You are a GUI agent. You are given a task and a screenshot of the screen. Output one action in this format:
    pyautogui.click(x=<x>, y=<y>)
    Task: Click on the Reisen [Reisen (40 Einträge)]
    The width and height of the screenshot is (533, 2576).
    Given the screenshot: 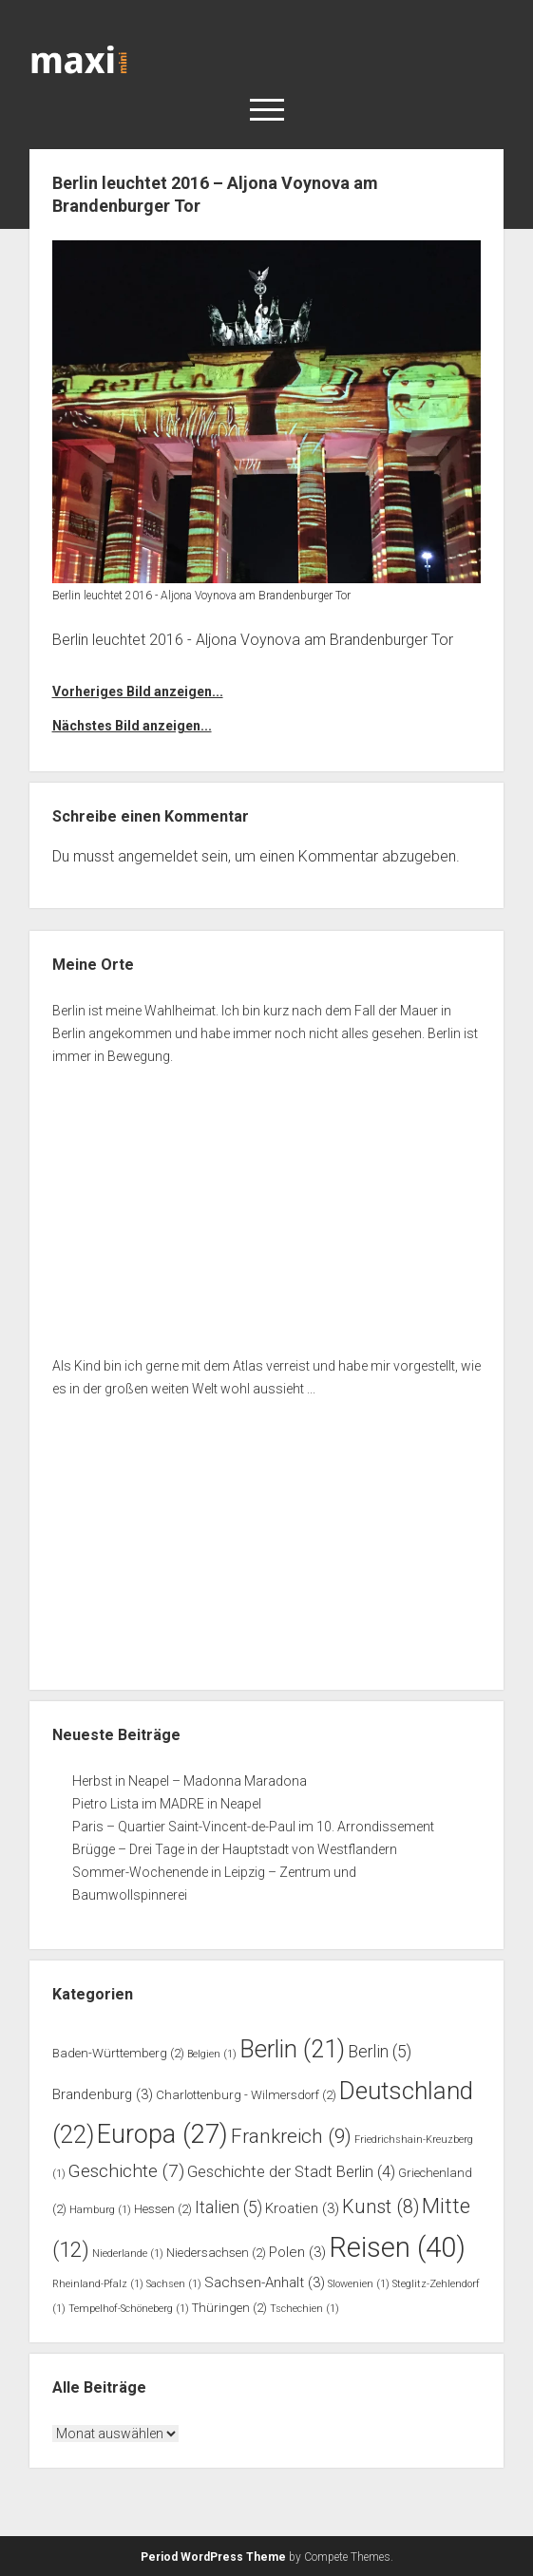 What is the action you would take?
    pyautogui.click(x=397, y=2247)
    